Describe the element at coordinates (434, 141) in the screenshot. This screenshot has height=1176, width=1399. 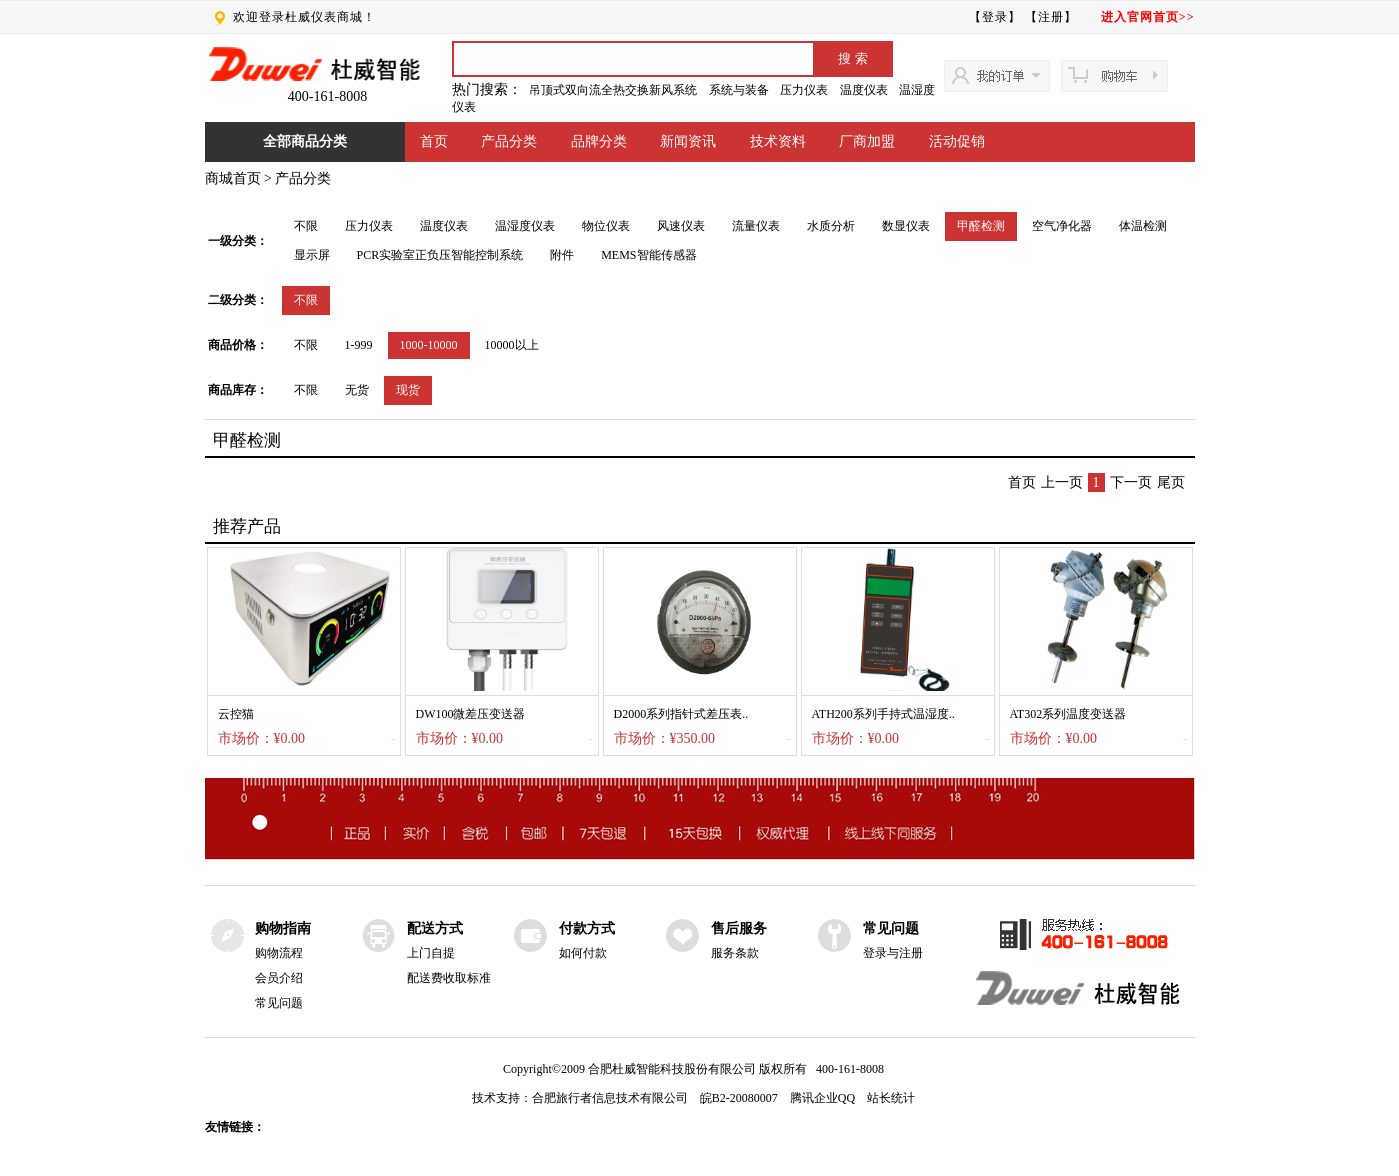
I see `首页` at that location.